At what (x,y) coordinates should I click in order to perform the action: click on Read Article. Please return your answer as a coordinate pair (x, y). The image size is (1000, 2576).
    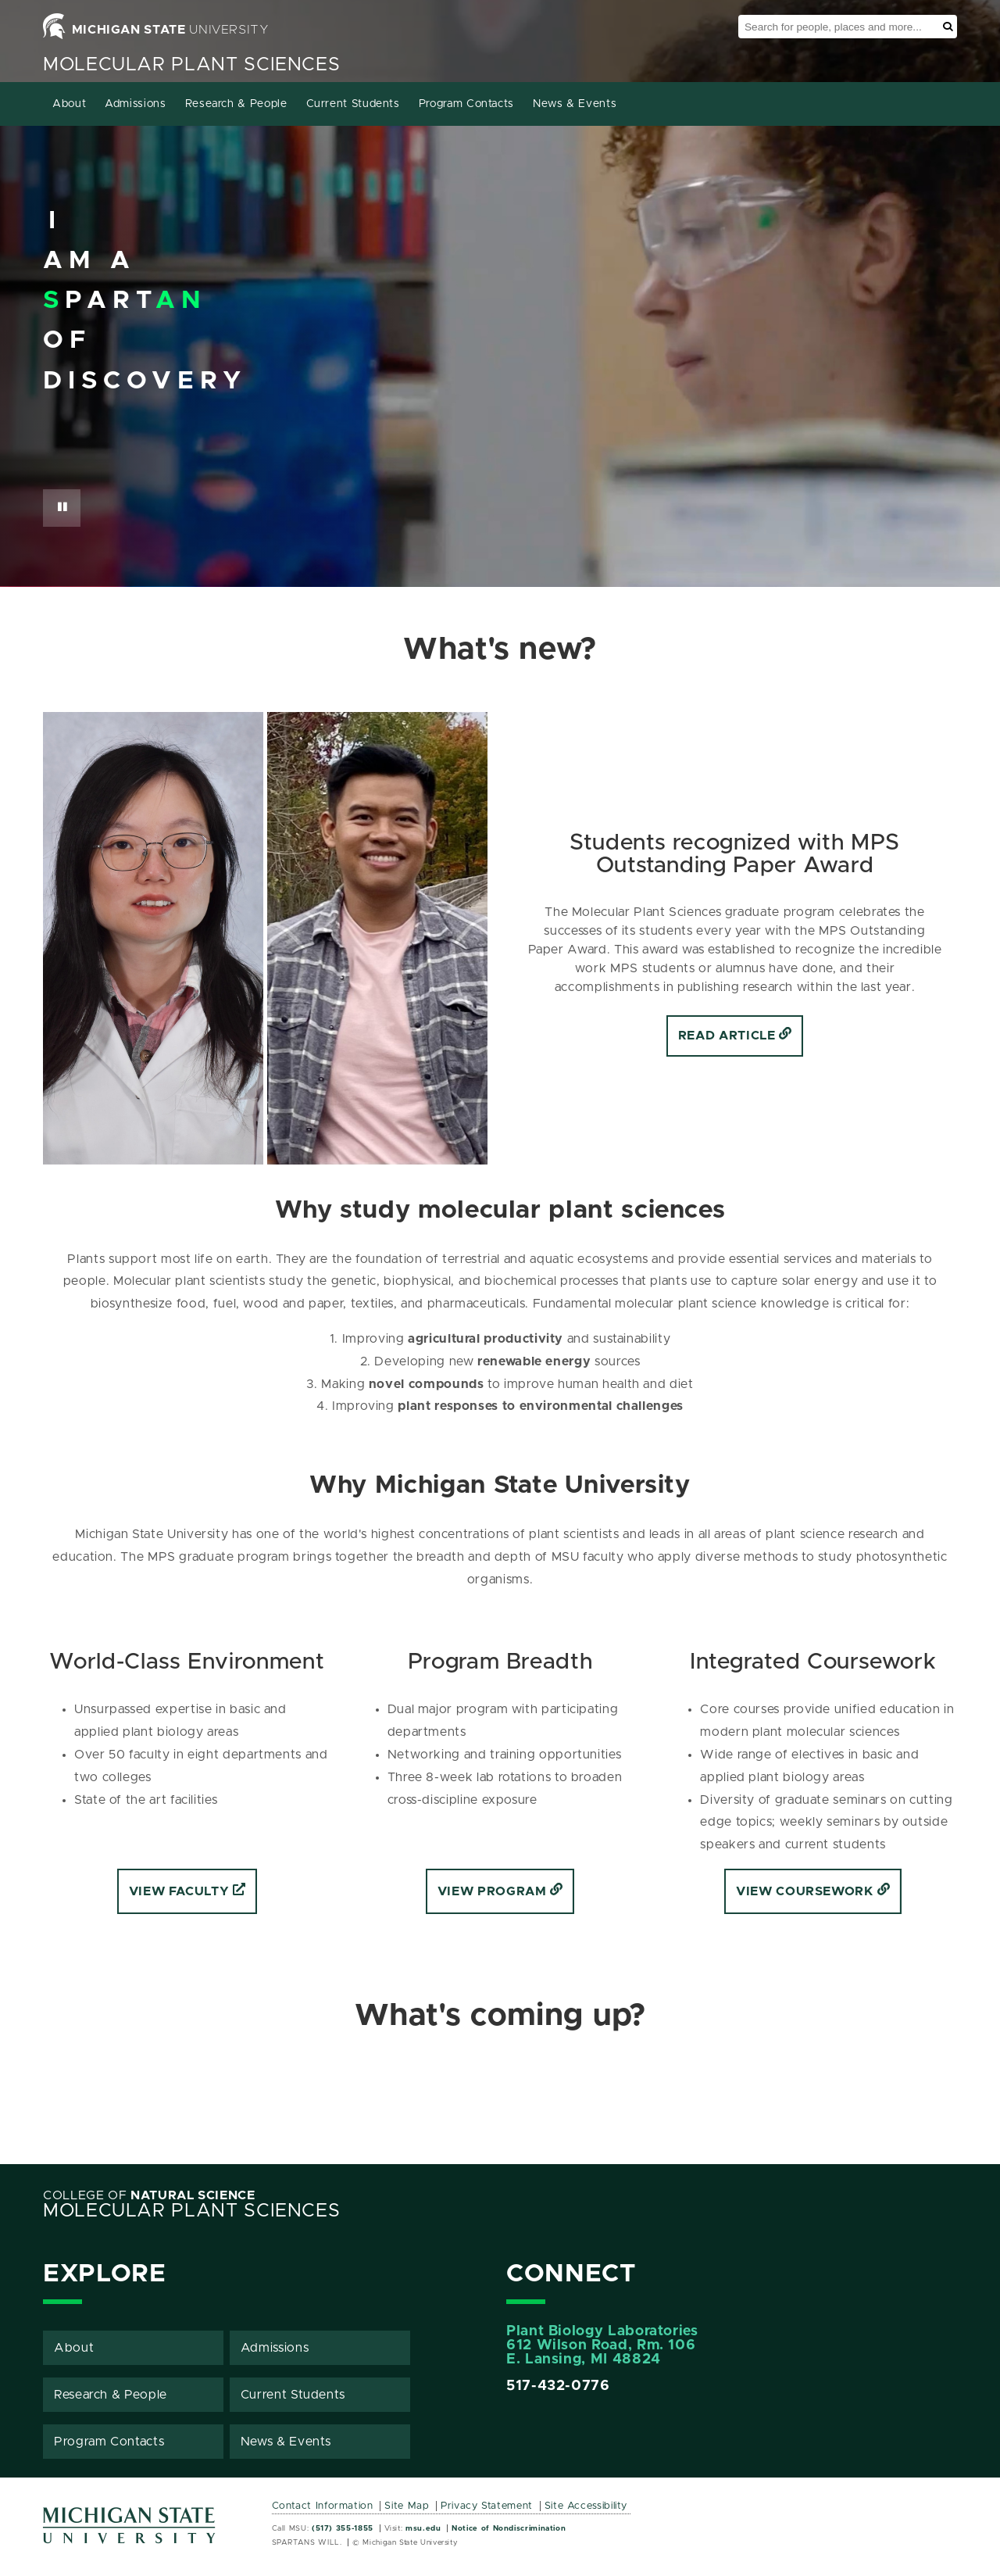
    Looking at the image, I should click on (734, 1035).